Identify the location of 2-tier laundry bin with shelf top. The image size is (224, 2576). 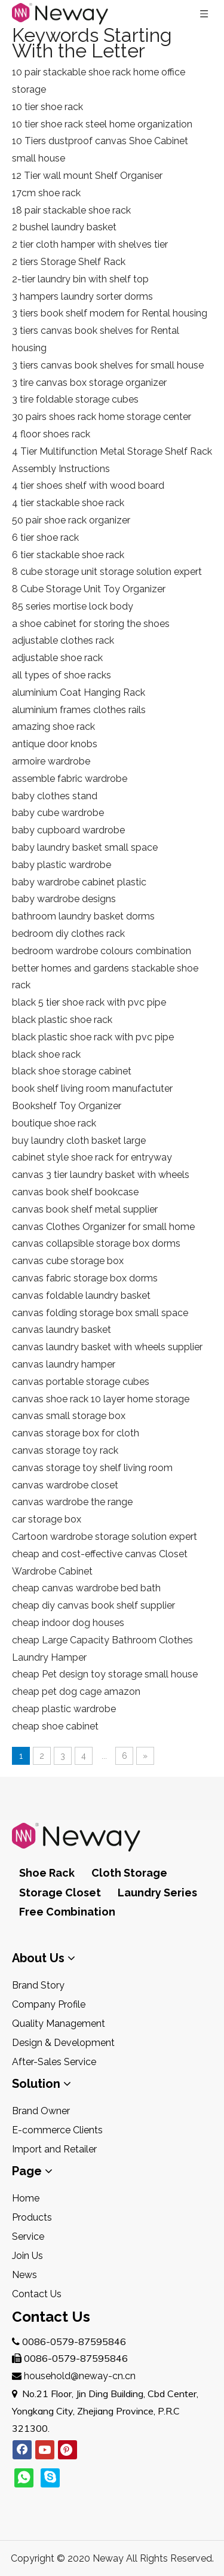
(80, 279).